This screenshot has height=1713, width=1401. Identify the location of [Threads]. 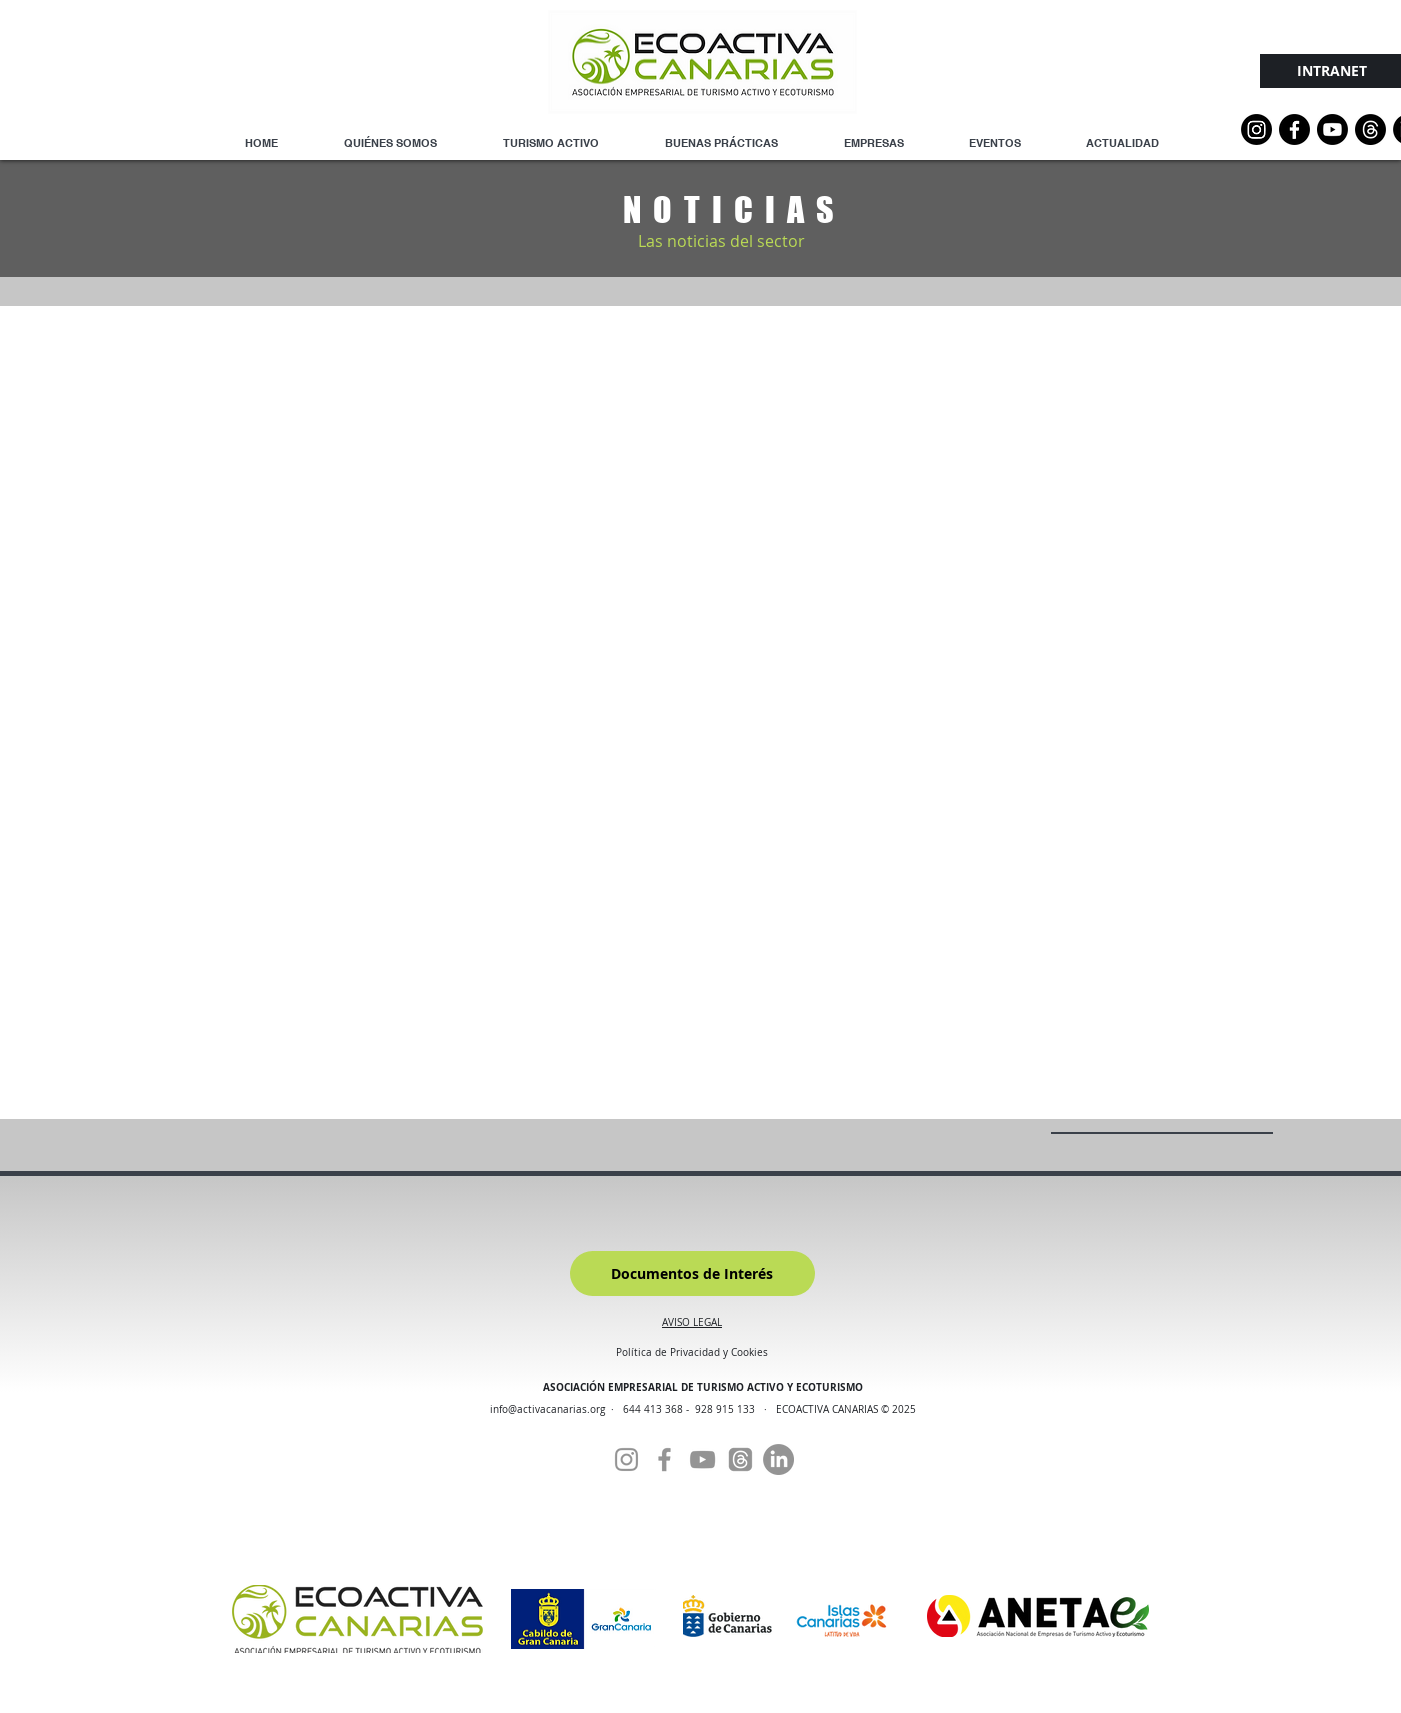
(1370, 129).